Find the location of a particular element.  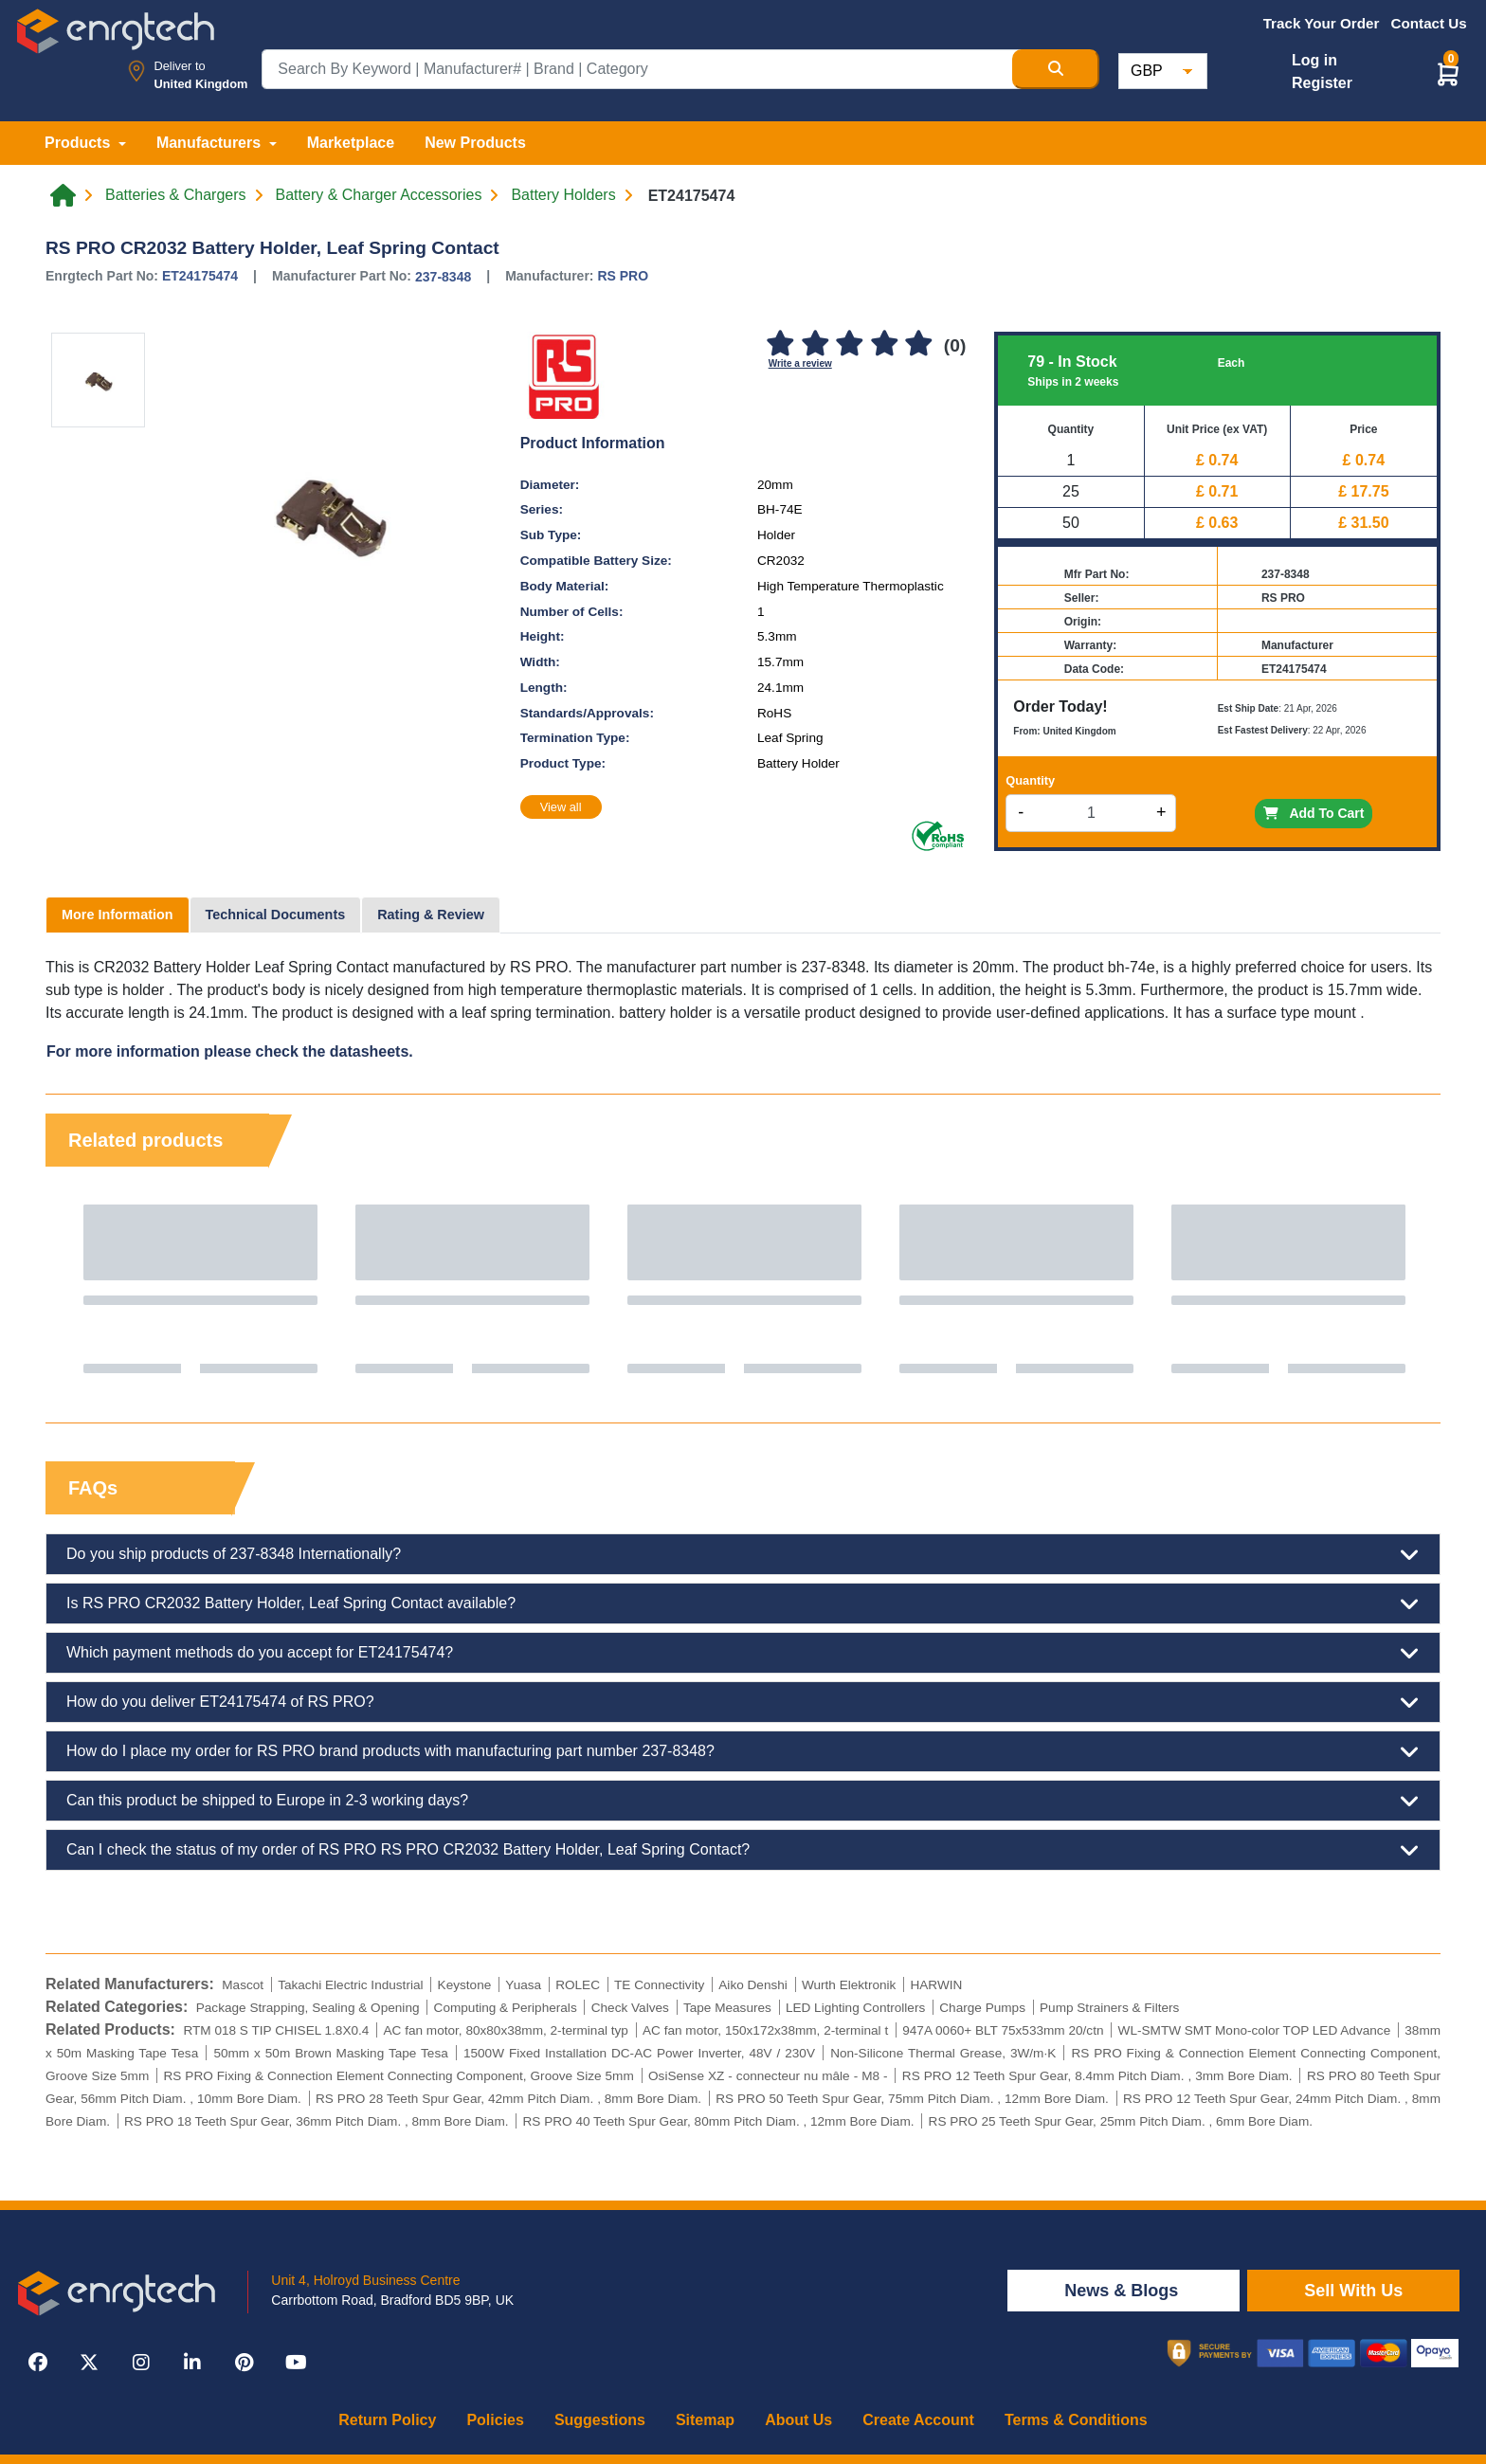

RS PRO 50 Teeth Spur Gear, 75mm Pitch Diam. , 12mm Bore Diam. is located at coordinates (912, 2099).